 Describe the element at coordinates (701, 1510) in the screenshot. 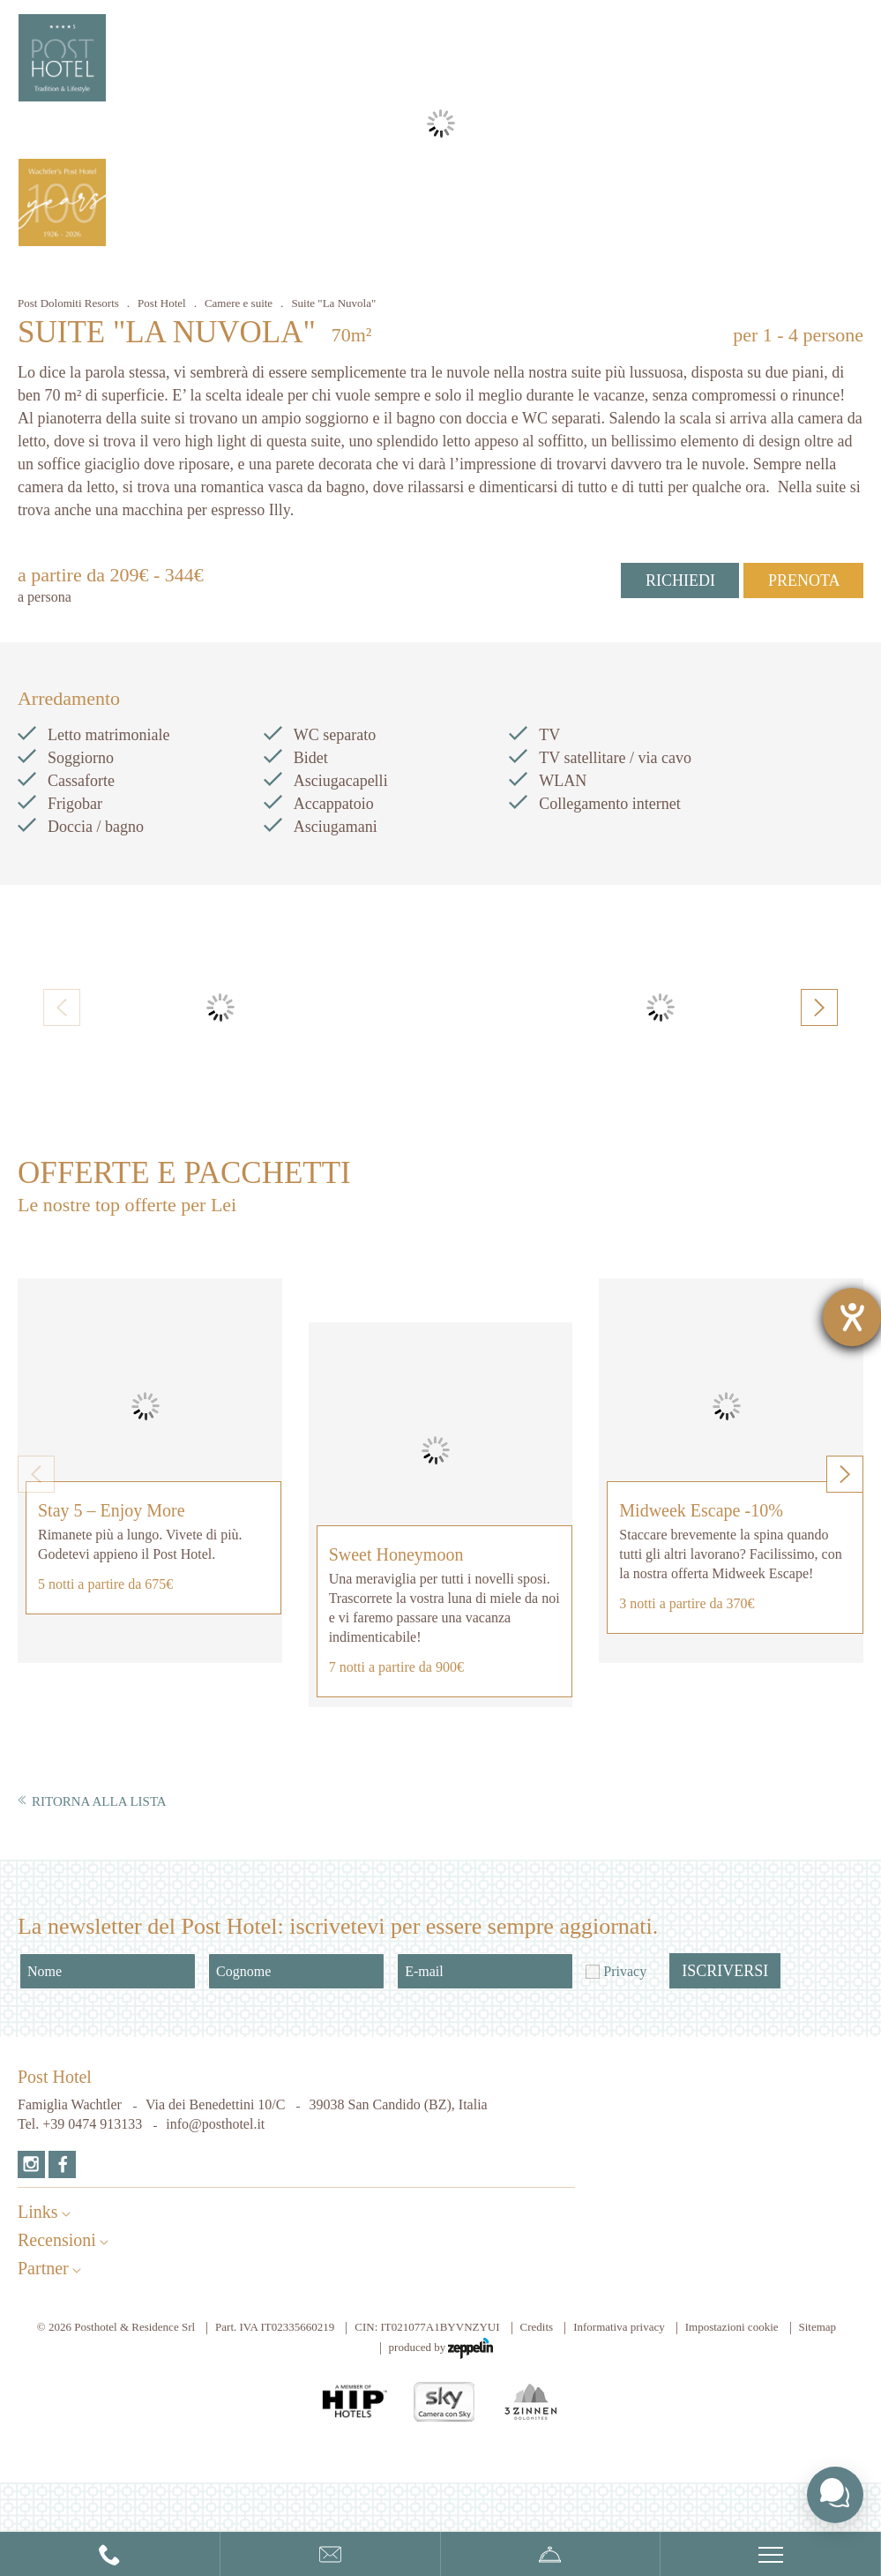

I see `Midweek Escape -10%` at that location.